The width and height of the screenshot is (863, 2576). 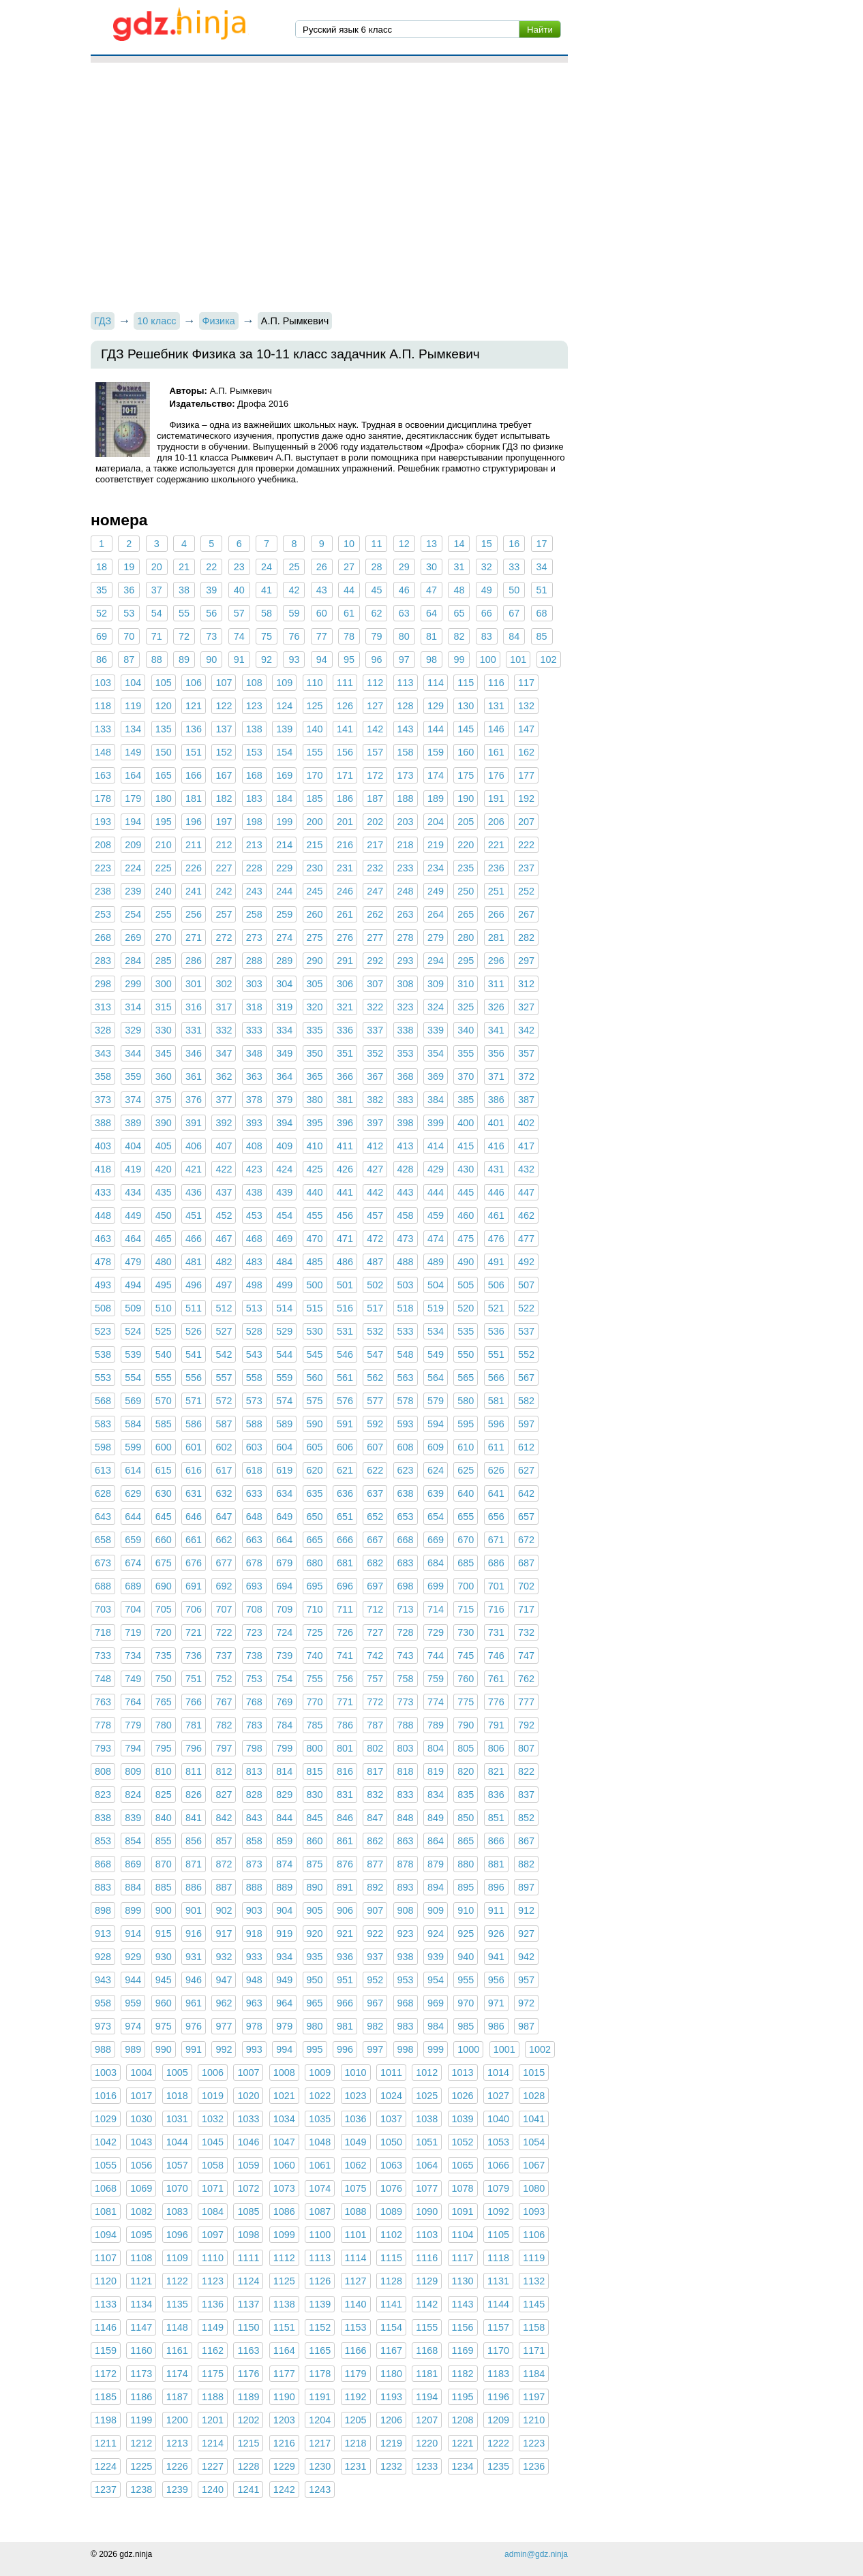 What do you see at coordinates (496, 1169) in the screenshot?
I see `431` at bounding box center [496, 1169].